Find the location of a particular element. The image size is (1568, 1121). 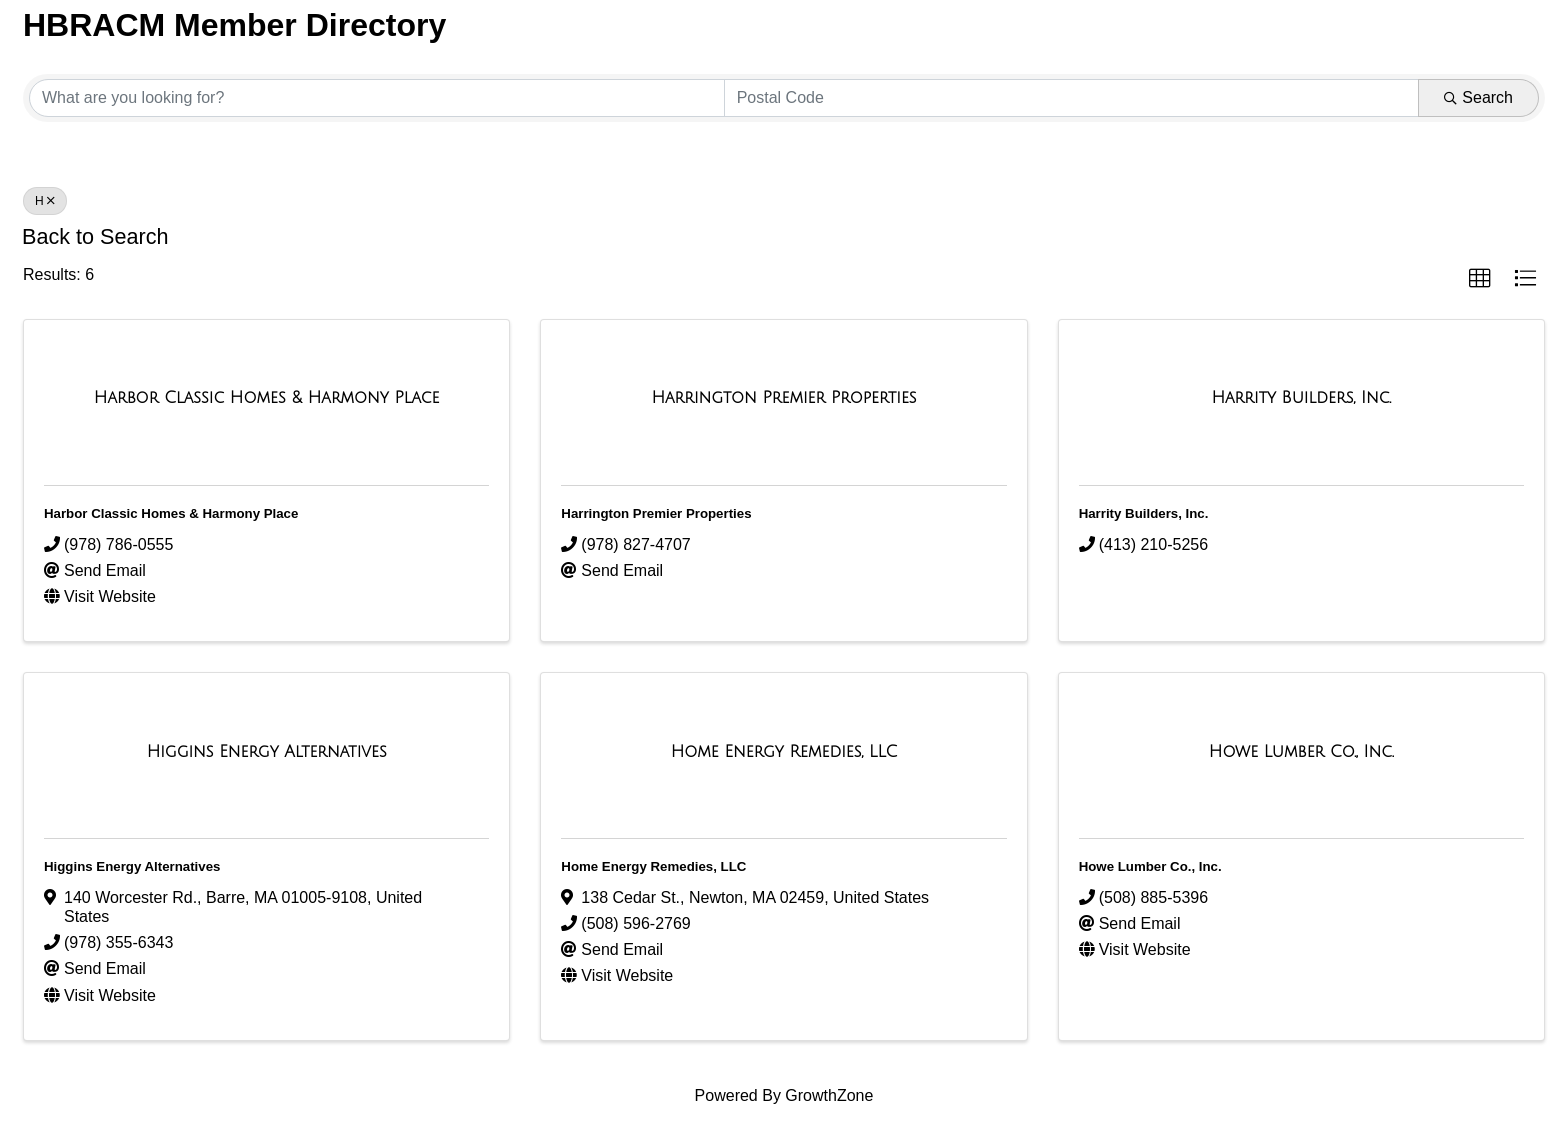

[Harrington Premier Properties link] is located at coordinates (783, 398).